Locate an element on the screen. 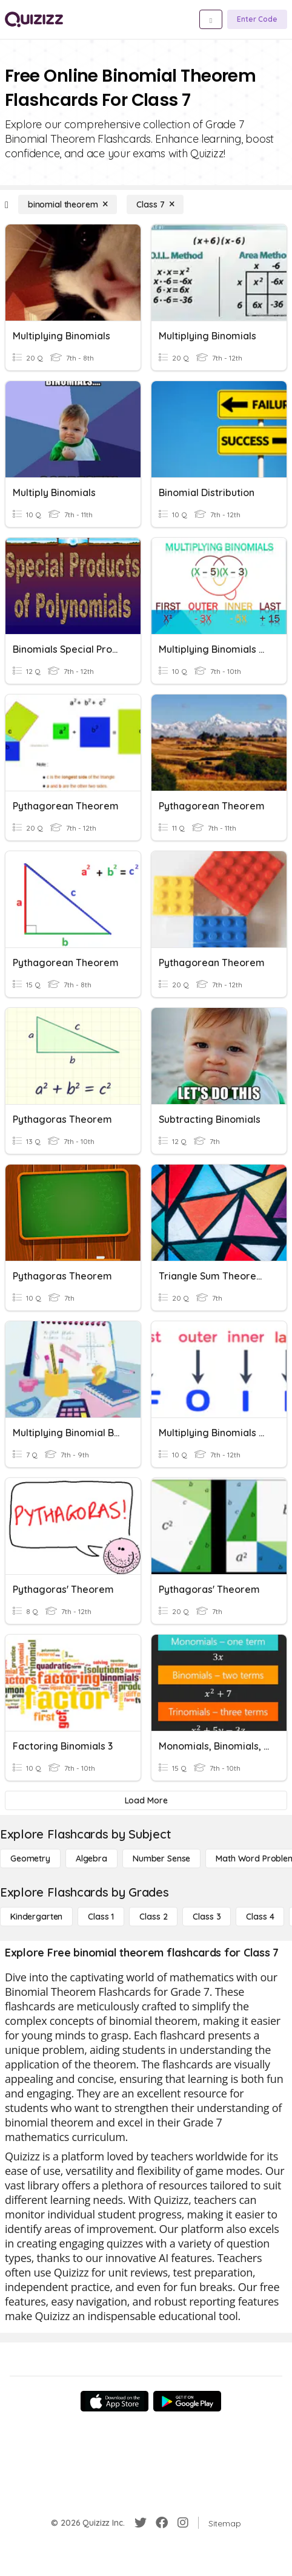  [Google Store] is located at coordinates (187, 2401).